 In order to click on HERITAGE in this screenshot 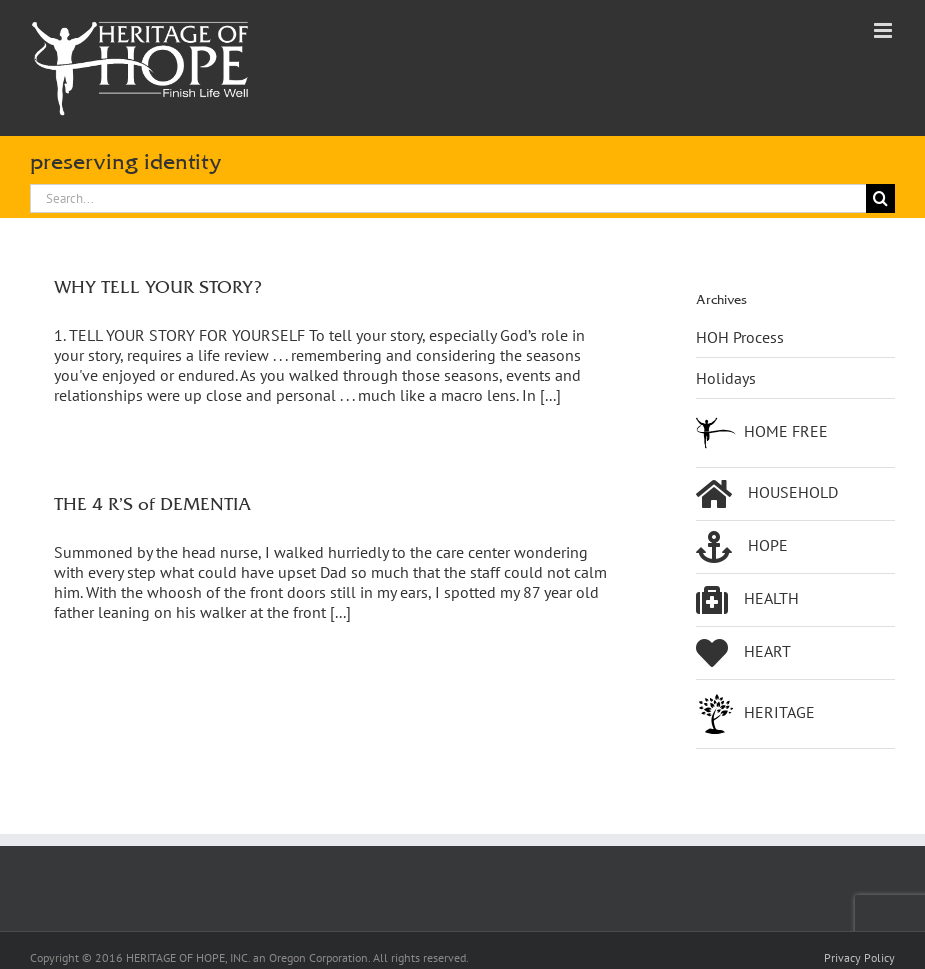, I will do `click(755, 714)`.